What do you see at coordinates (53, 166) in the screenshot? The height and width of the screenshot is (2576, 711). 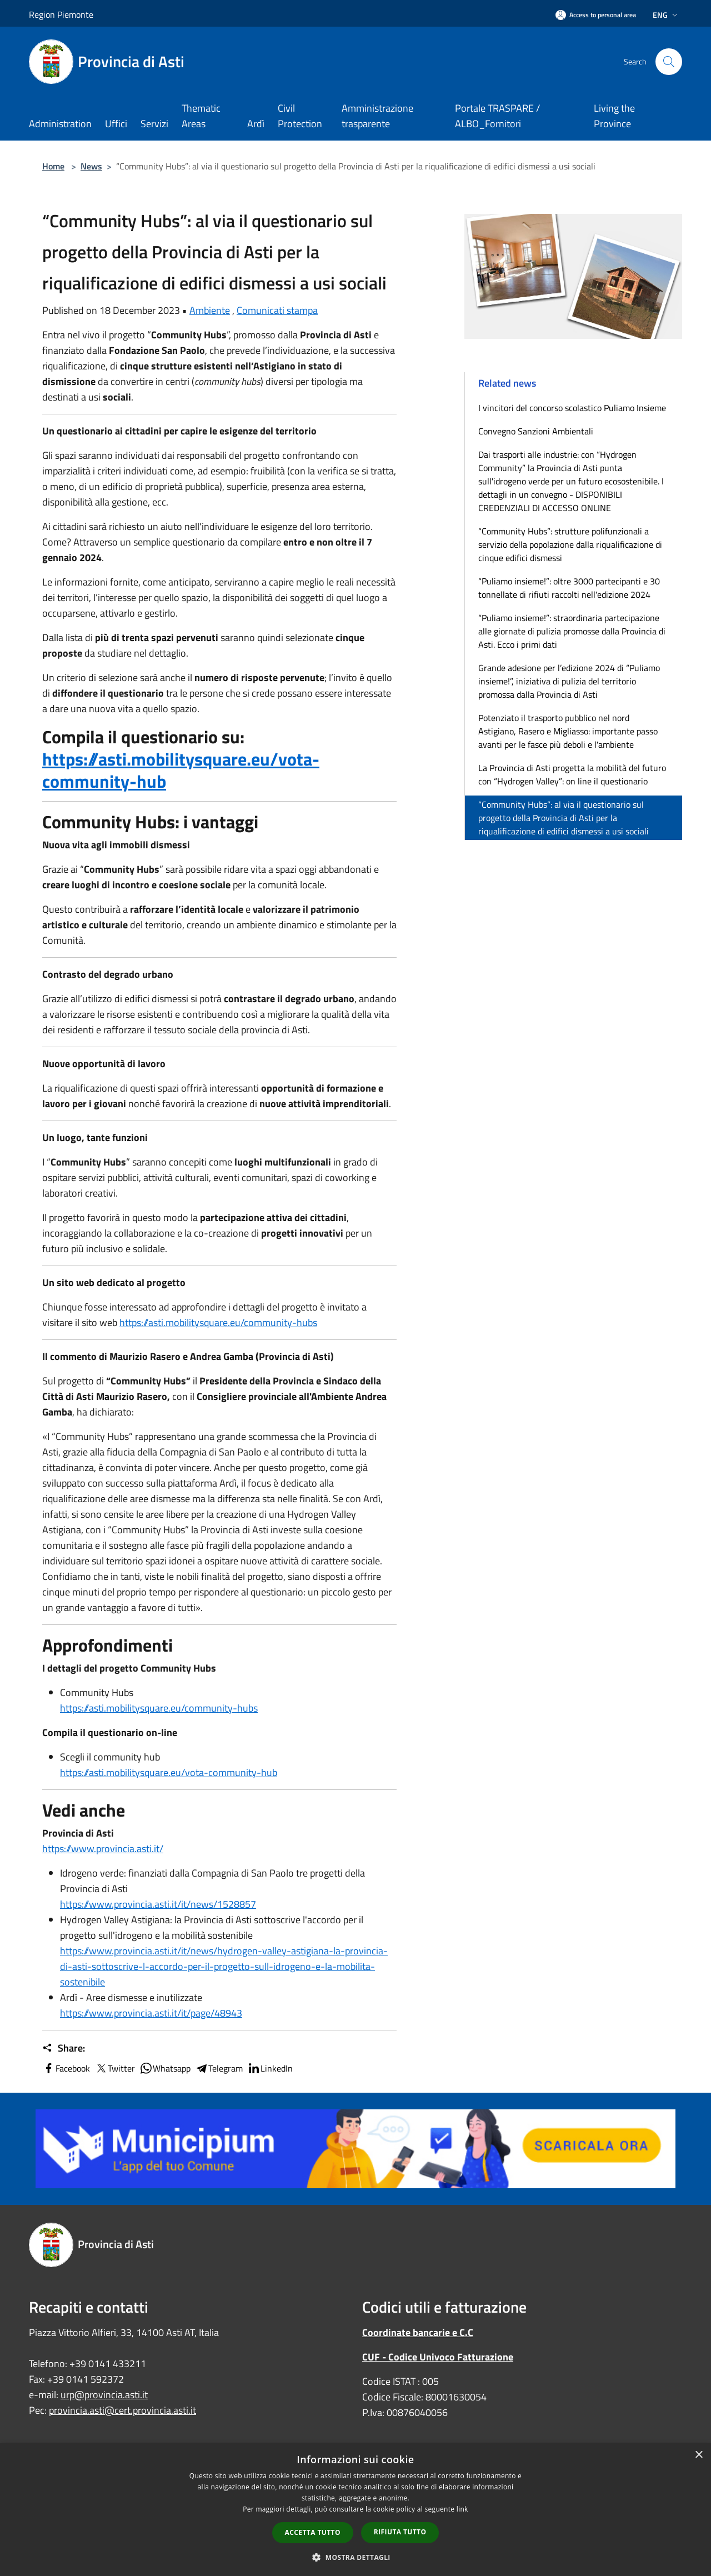 I see `Home` at bounding box center [53, 166].